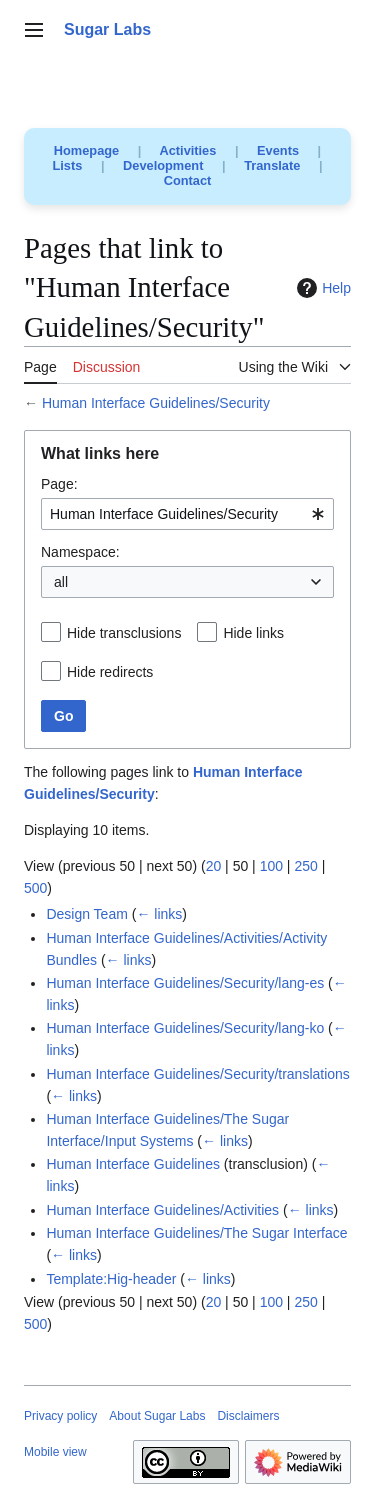 This screenshot has width=375, height=1492. Describe the element at coordinates (253, 633) in the screenshot. I see `Hide links` at that location.